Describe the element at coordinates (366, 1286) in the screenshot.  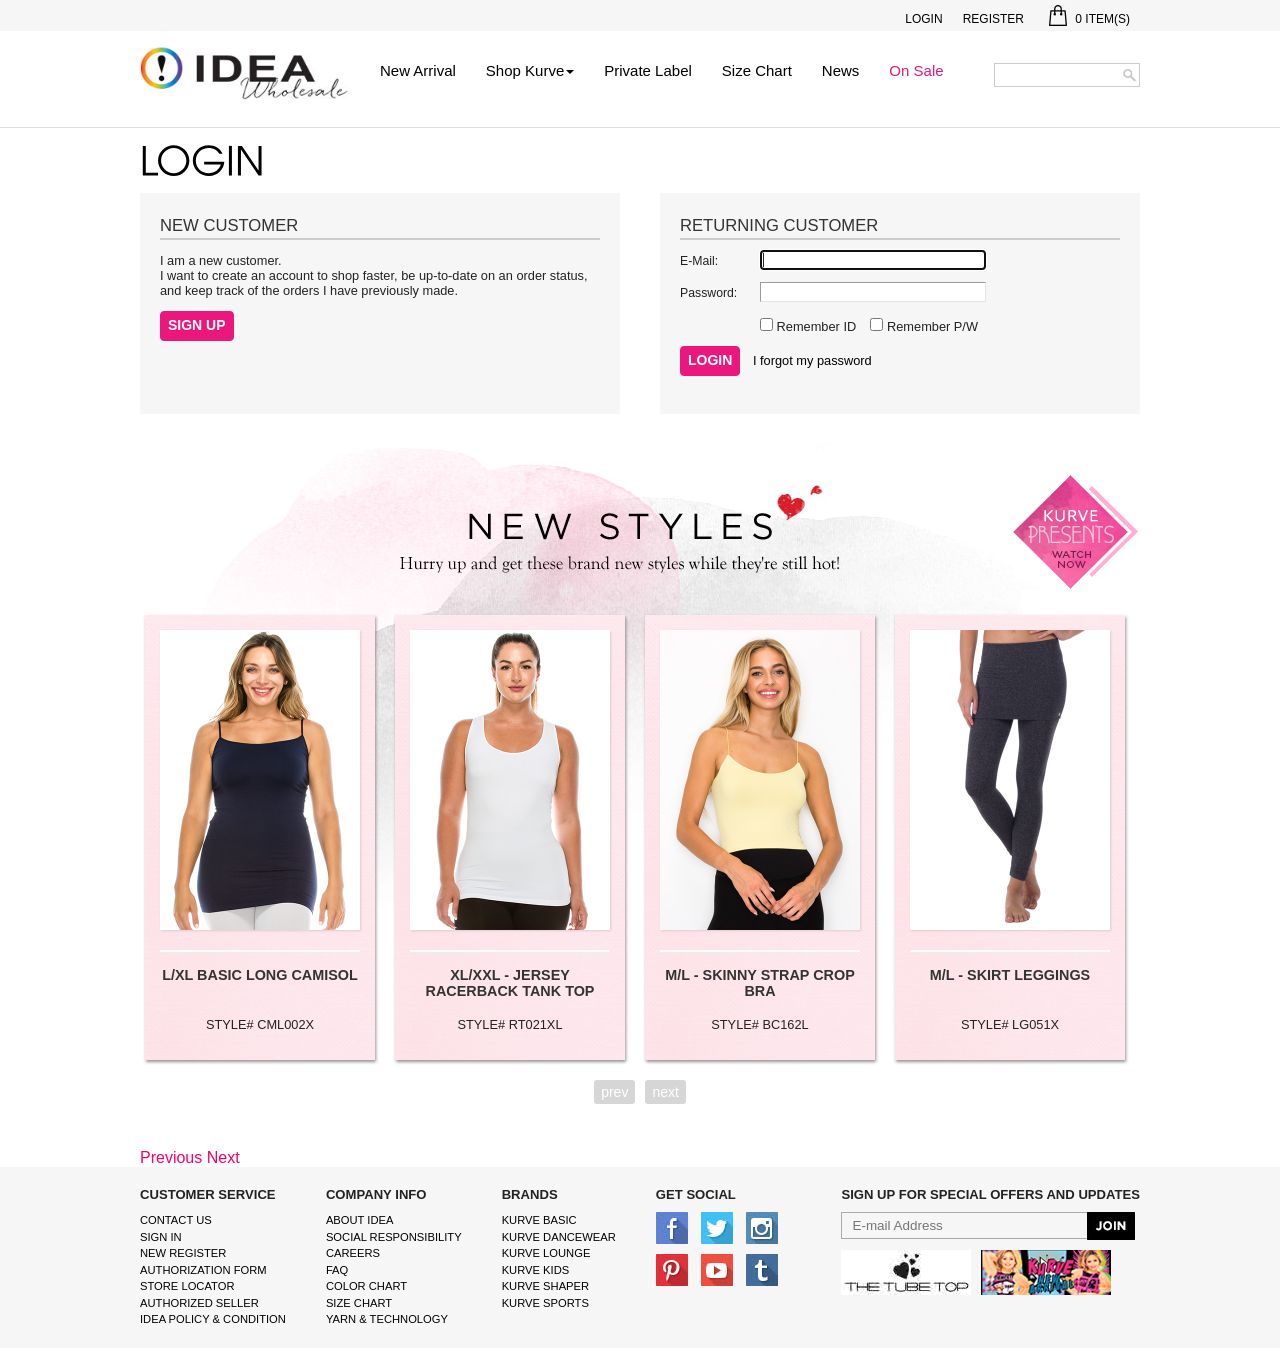
I see `color chart` at that location.